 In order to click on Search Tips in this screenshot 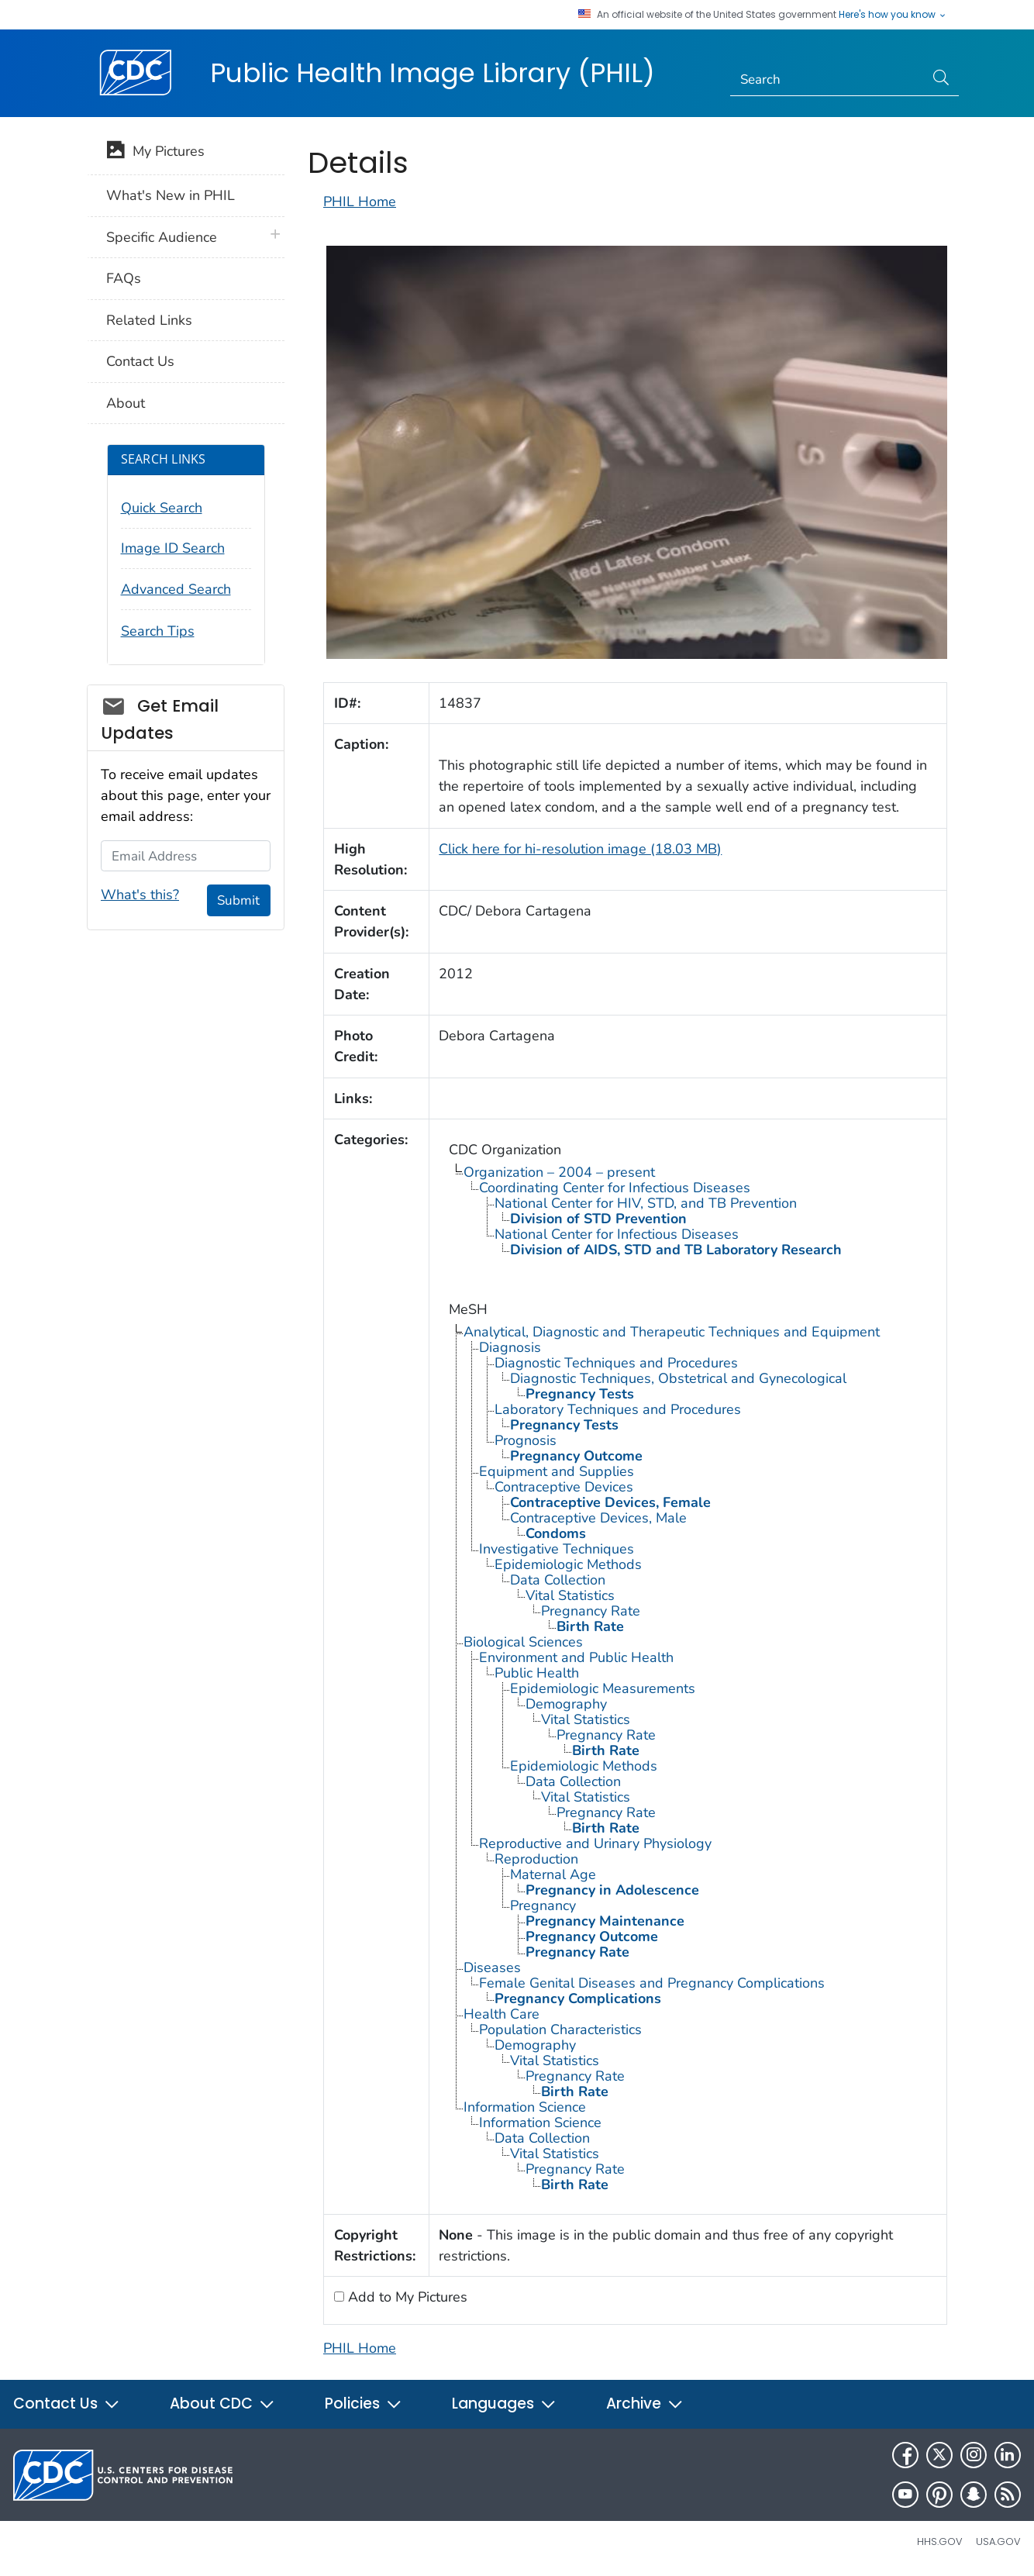, I will do `click(158, 631)`.